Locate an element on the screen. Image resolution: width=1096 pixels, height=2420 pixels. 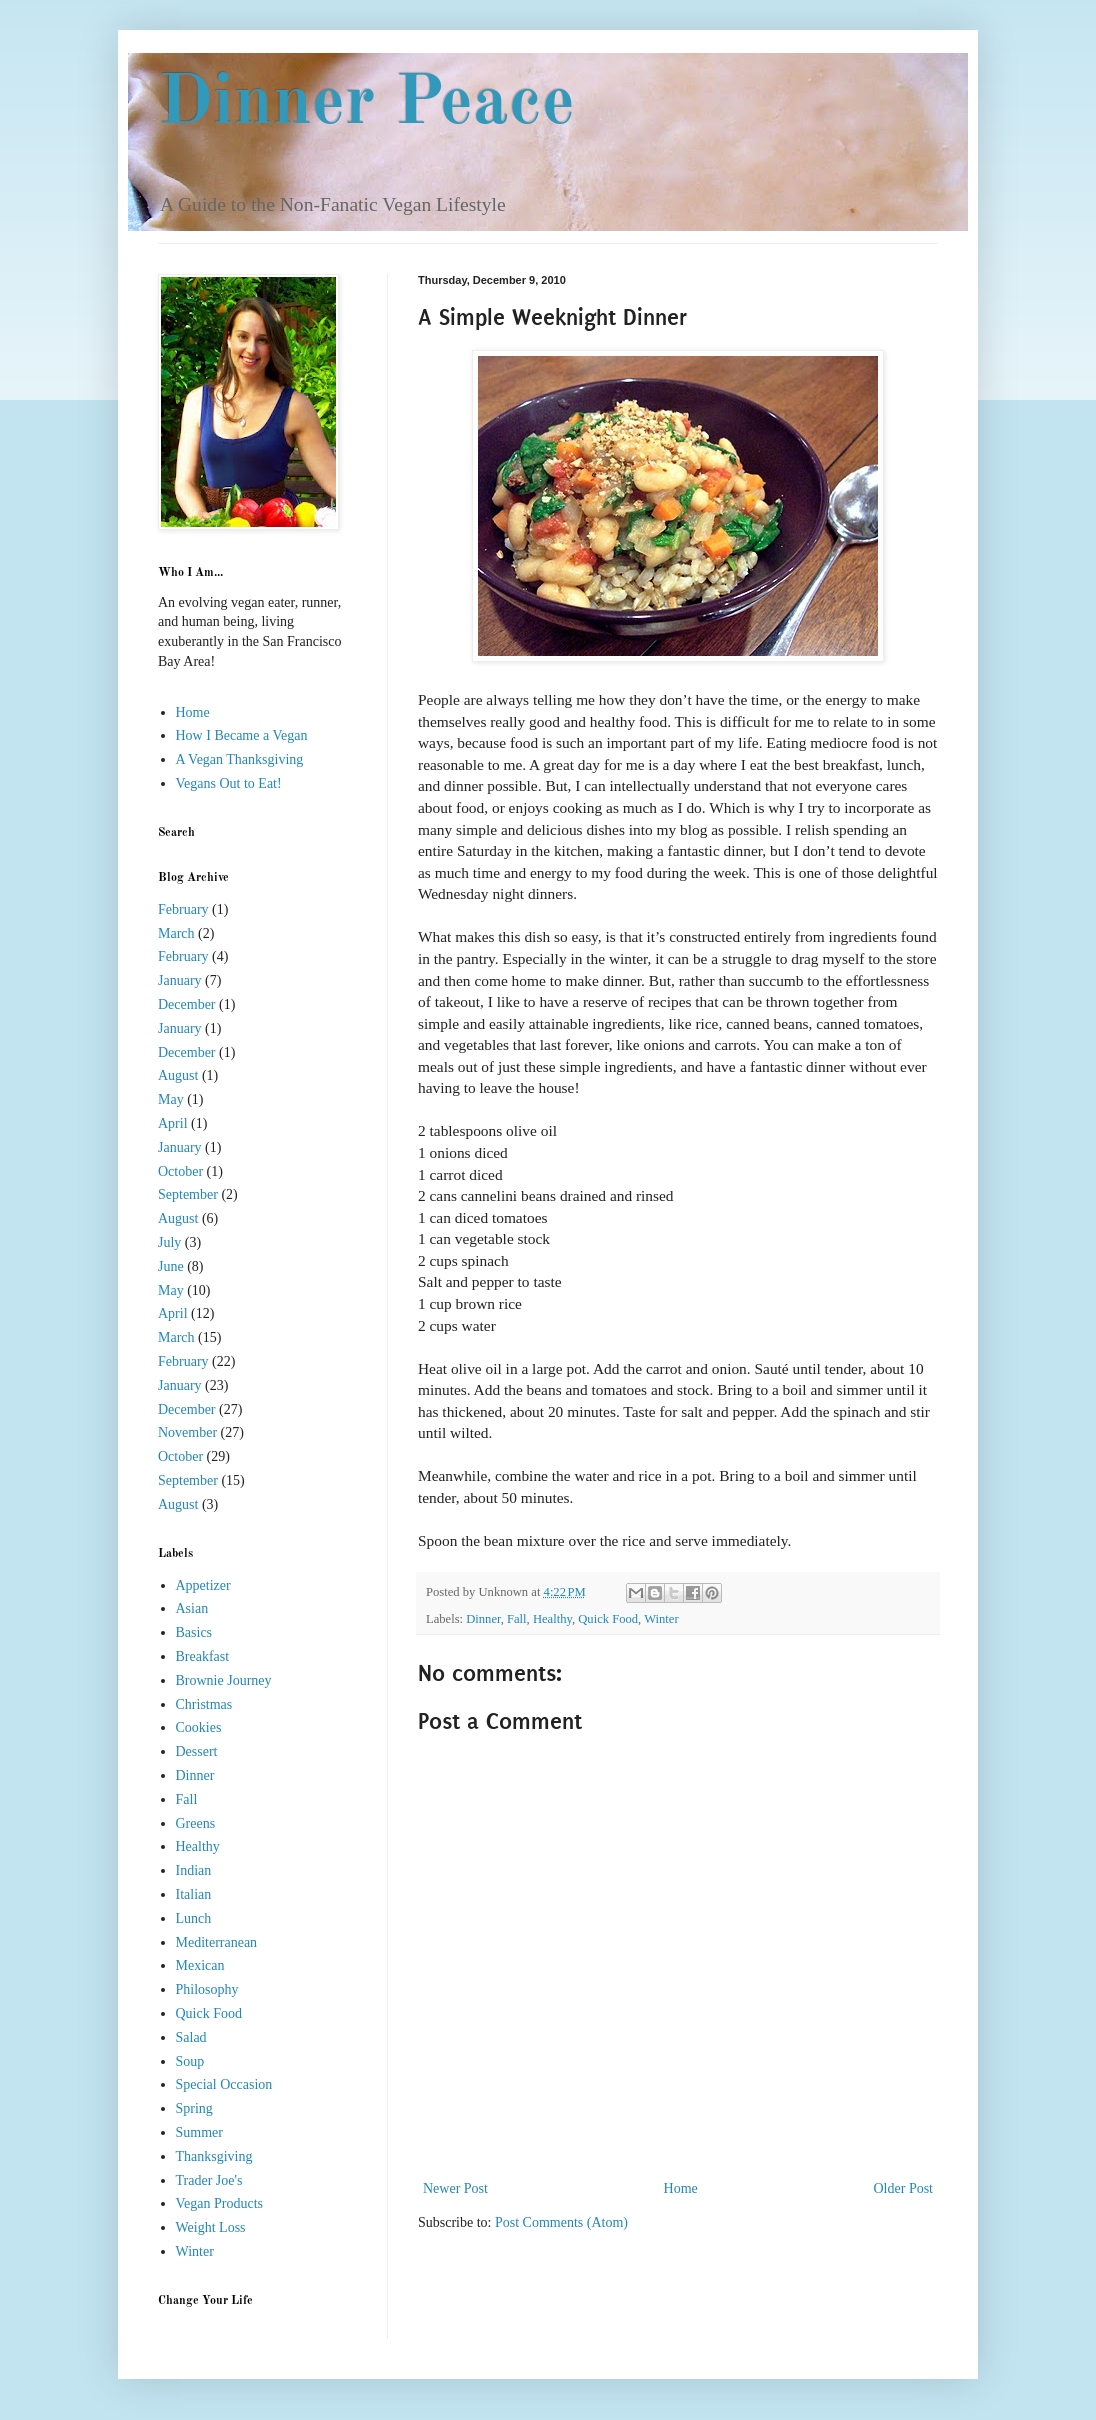
September is located at coordinates (188, 1194).